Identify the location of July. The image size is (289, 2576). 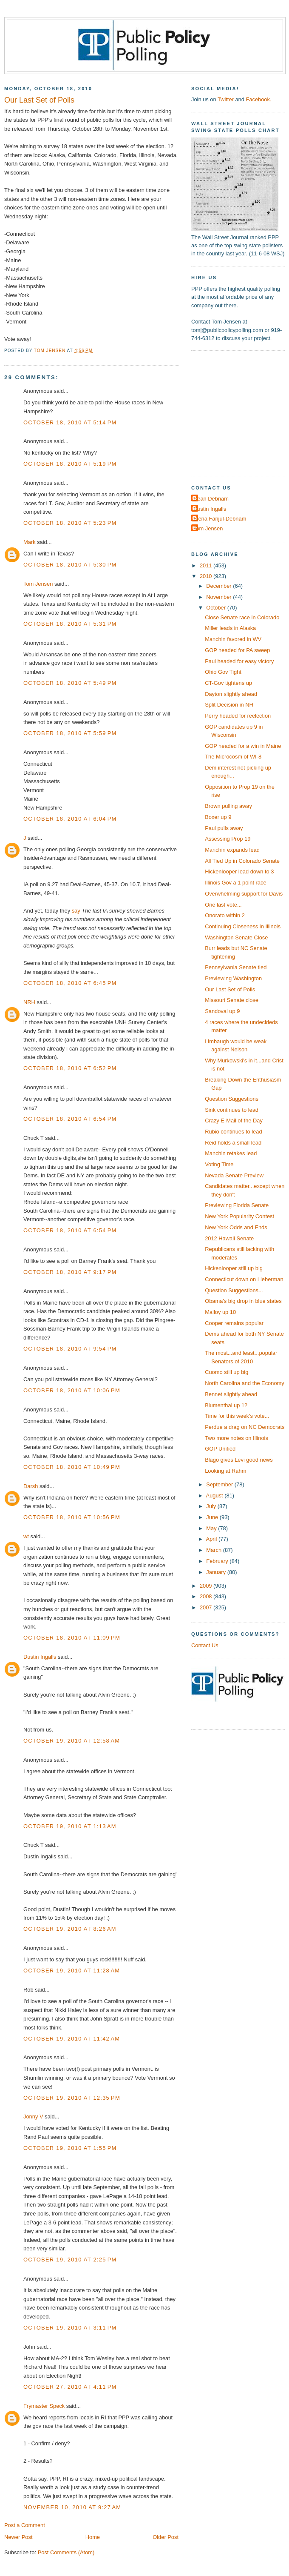
(211, 1506).